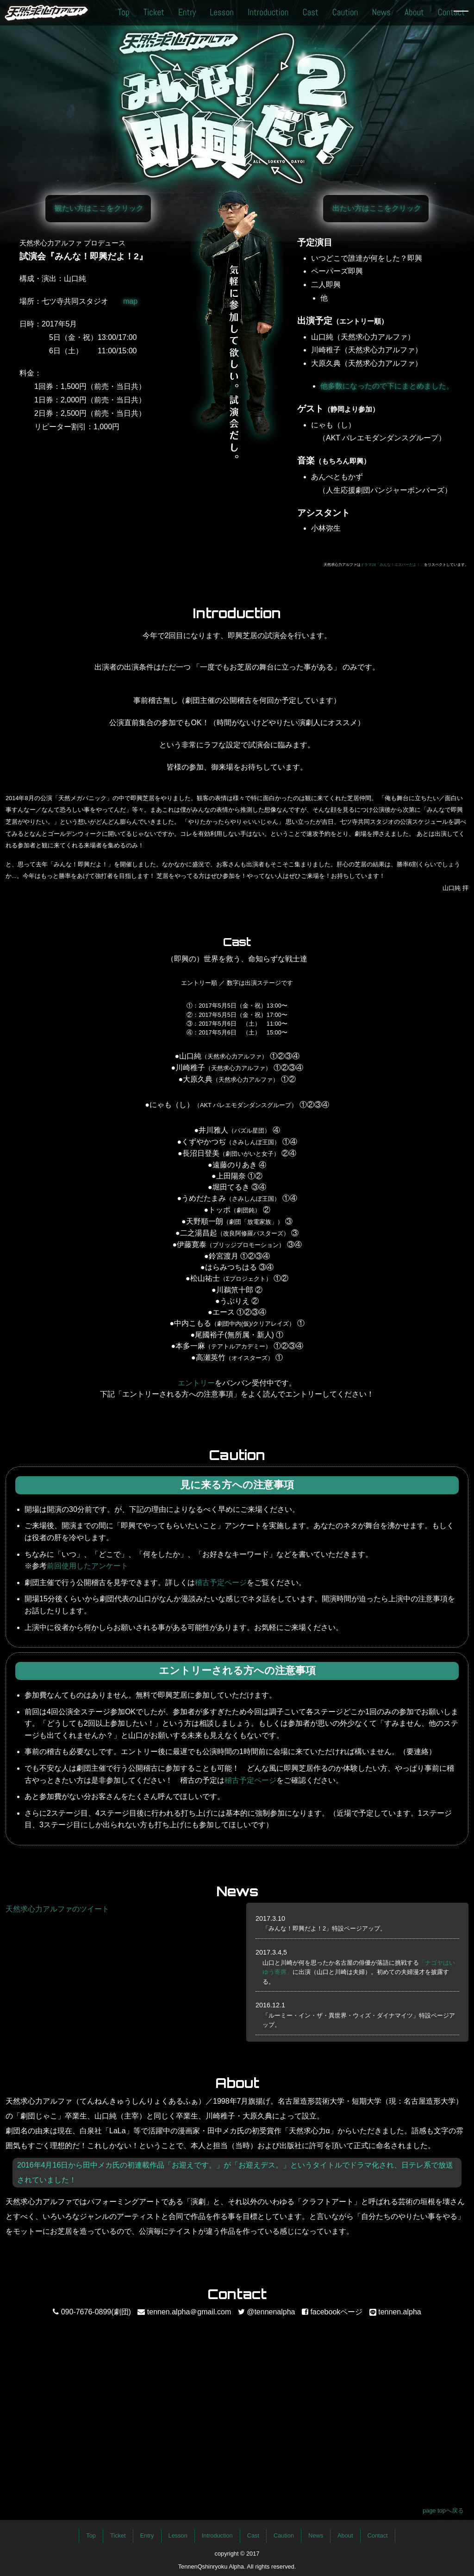  Describe the element at coordinates (268, 12) in the screenshot. I see `Introduction` at that location.